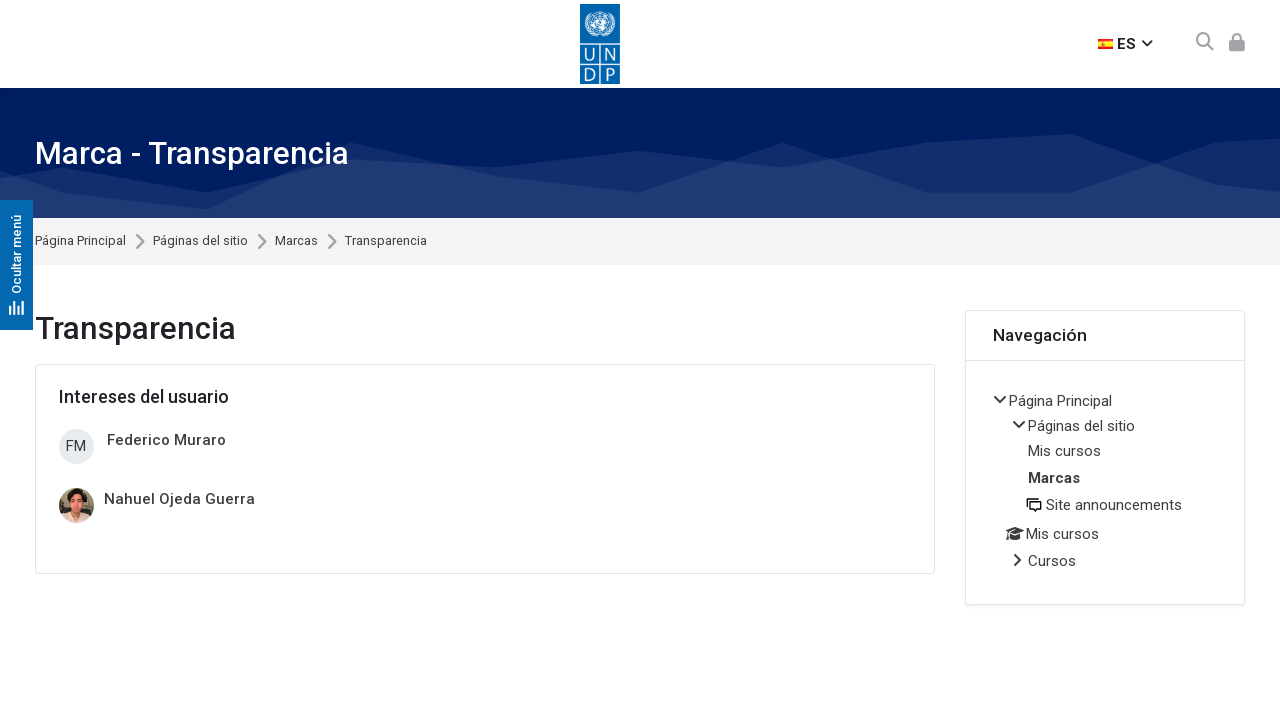 This screenshot has width=1280, height=720. What do you see at coordinates (80, 241) in the screenshot?
I see `Página Principal` at bounding box center [80, 241].